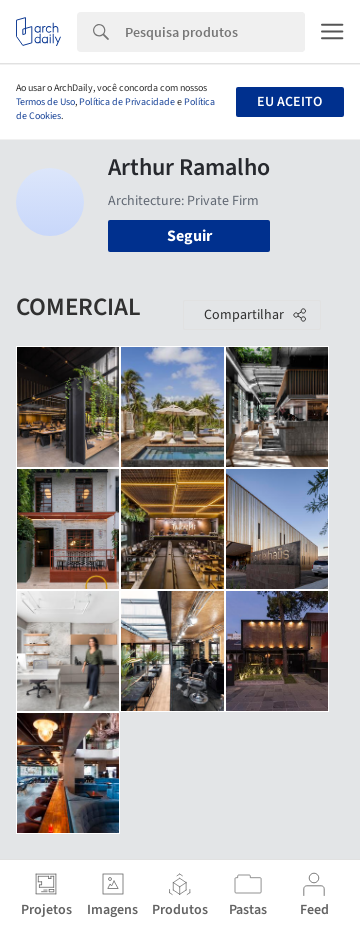 The image size is (360, 934). I want to click on Seguir, so click(189, 236).